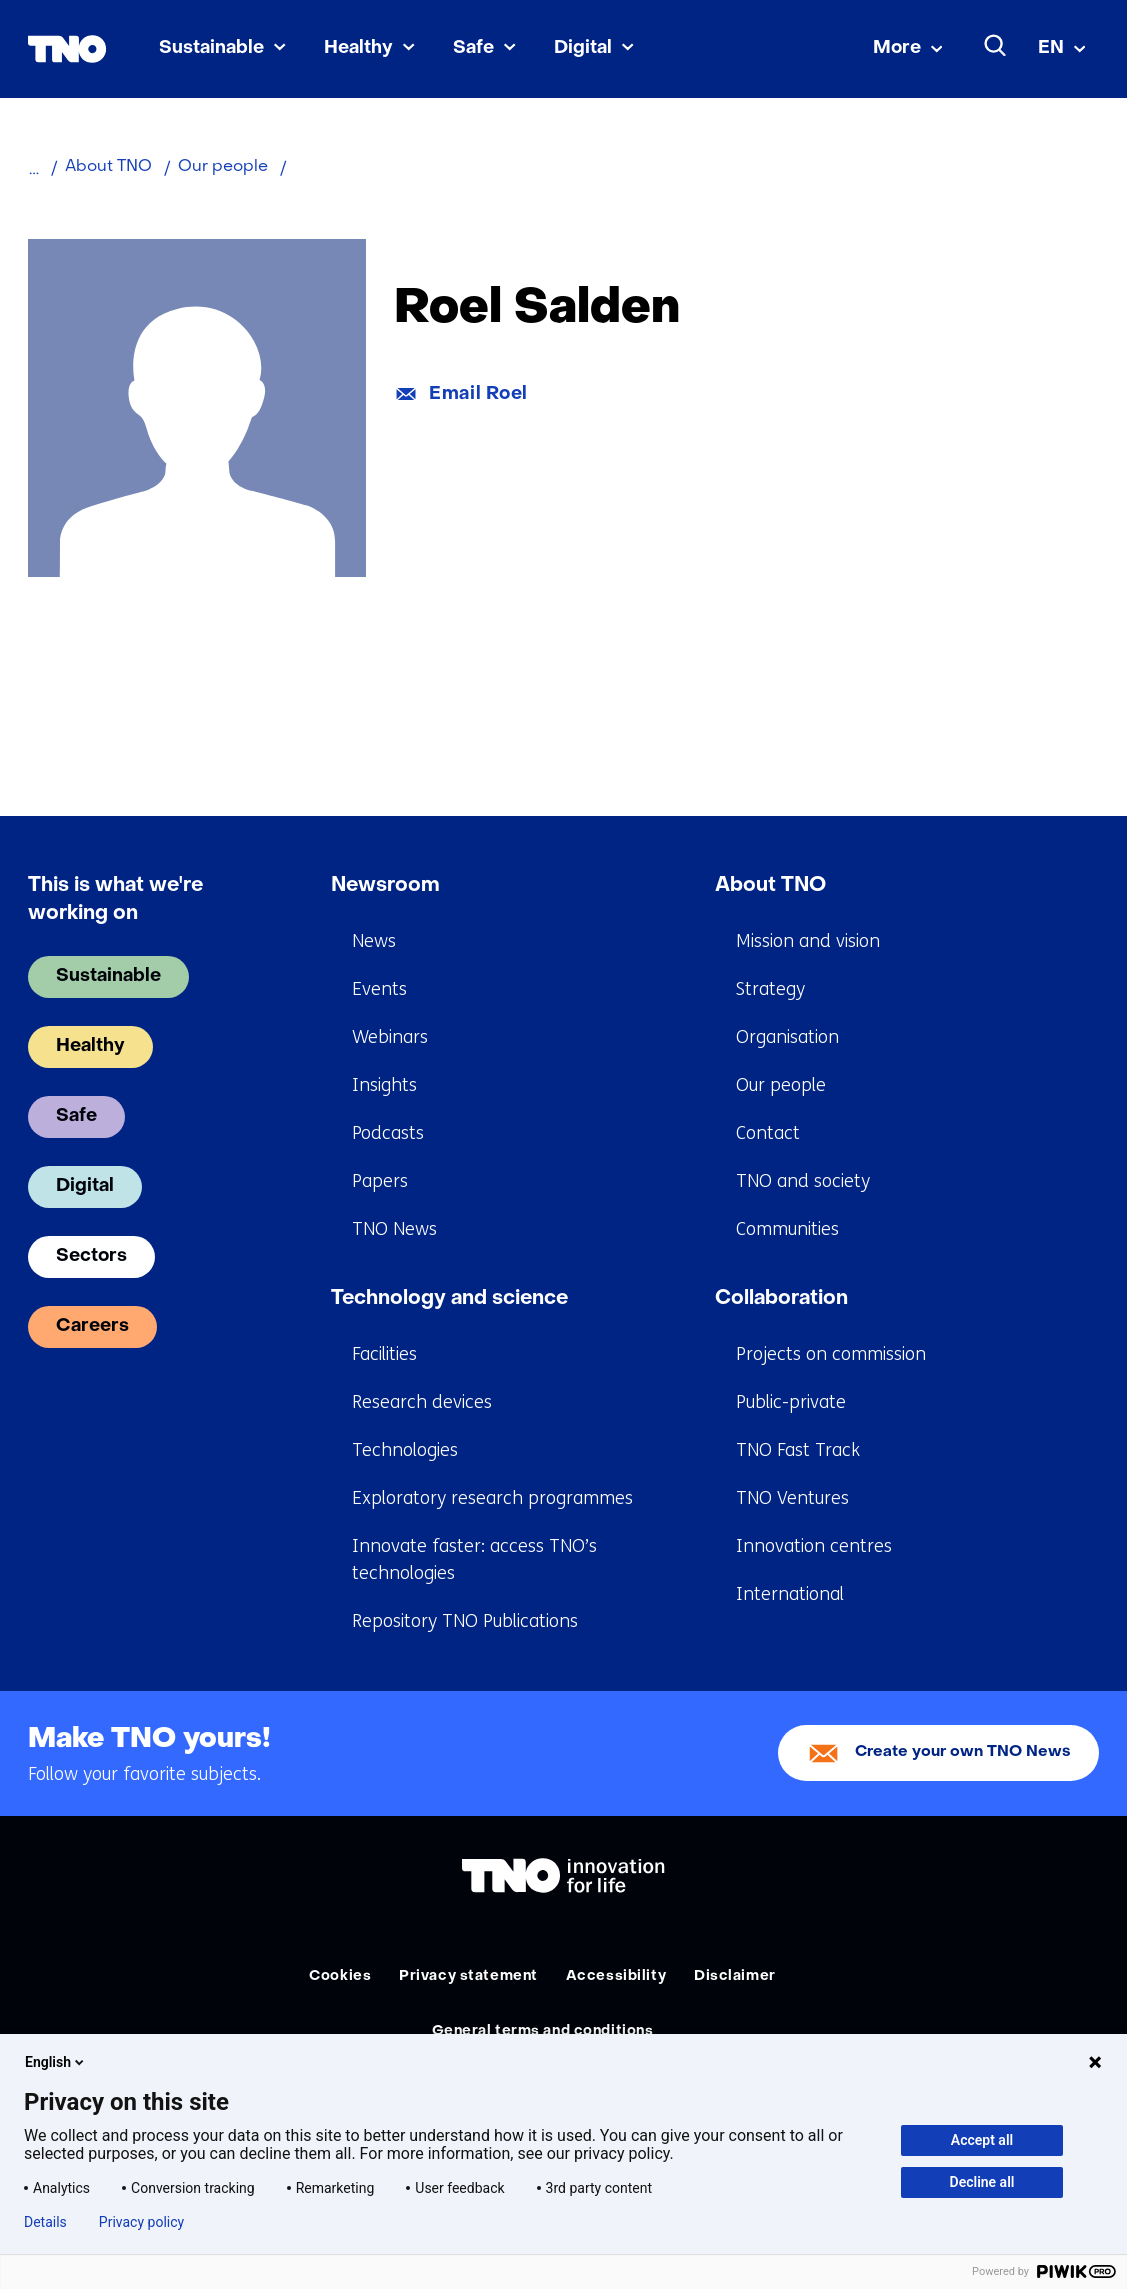 The height and width of the screenshot is (2289, 1127). Describe the element at coordinates (768, 1133) in the screenshot. I see `Contact` at that location.